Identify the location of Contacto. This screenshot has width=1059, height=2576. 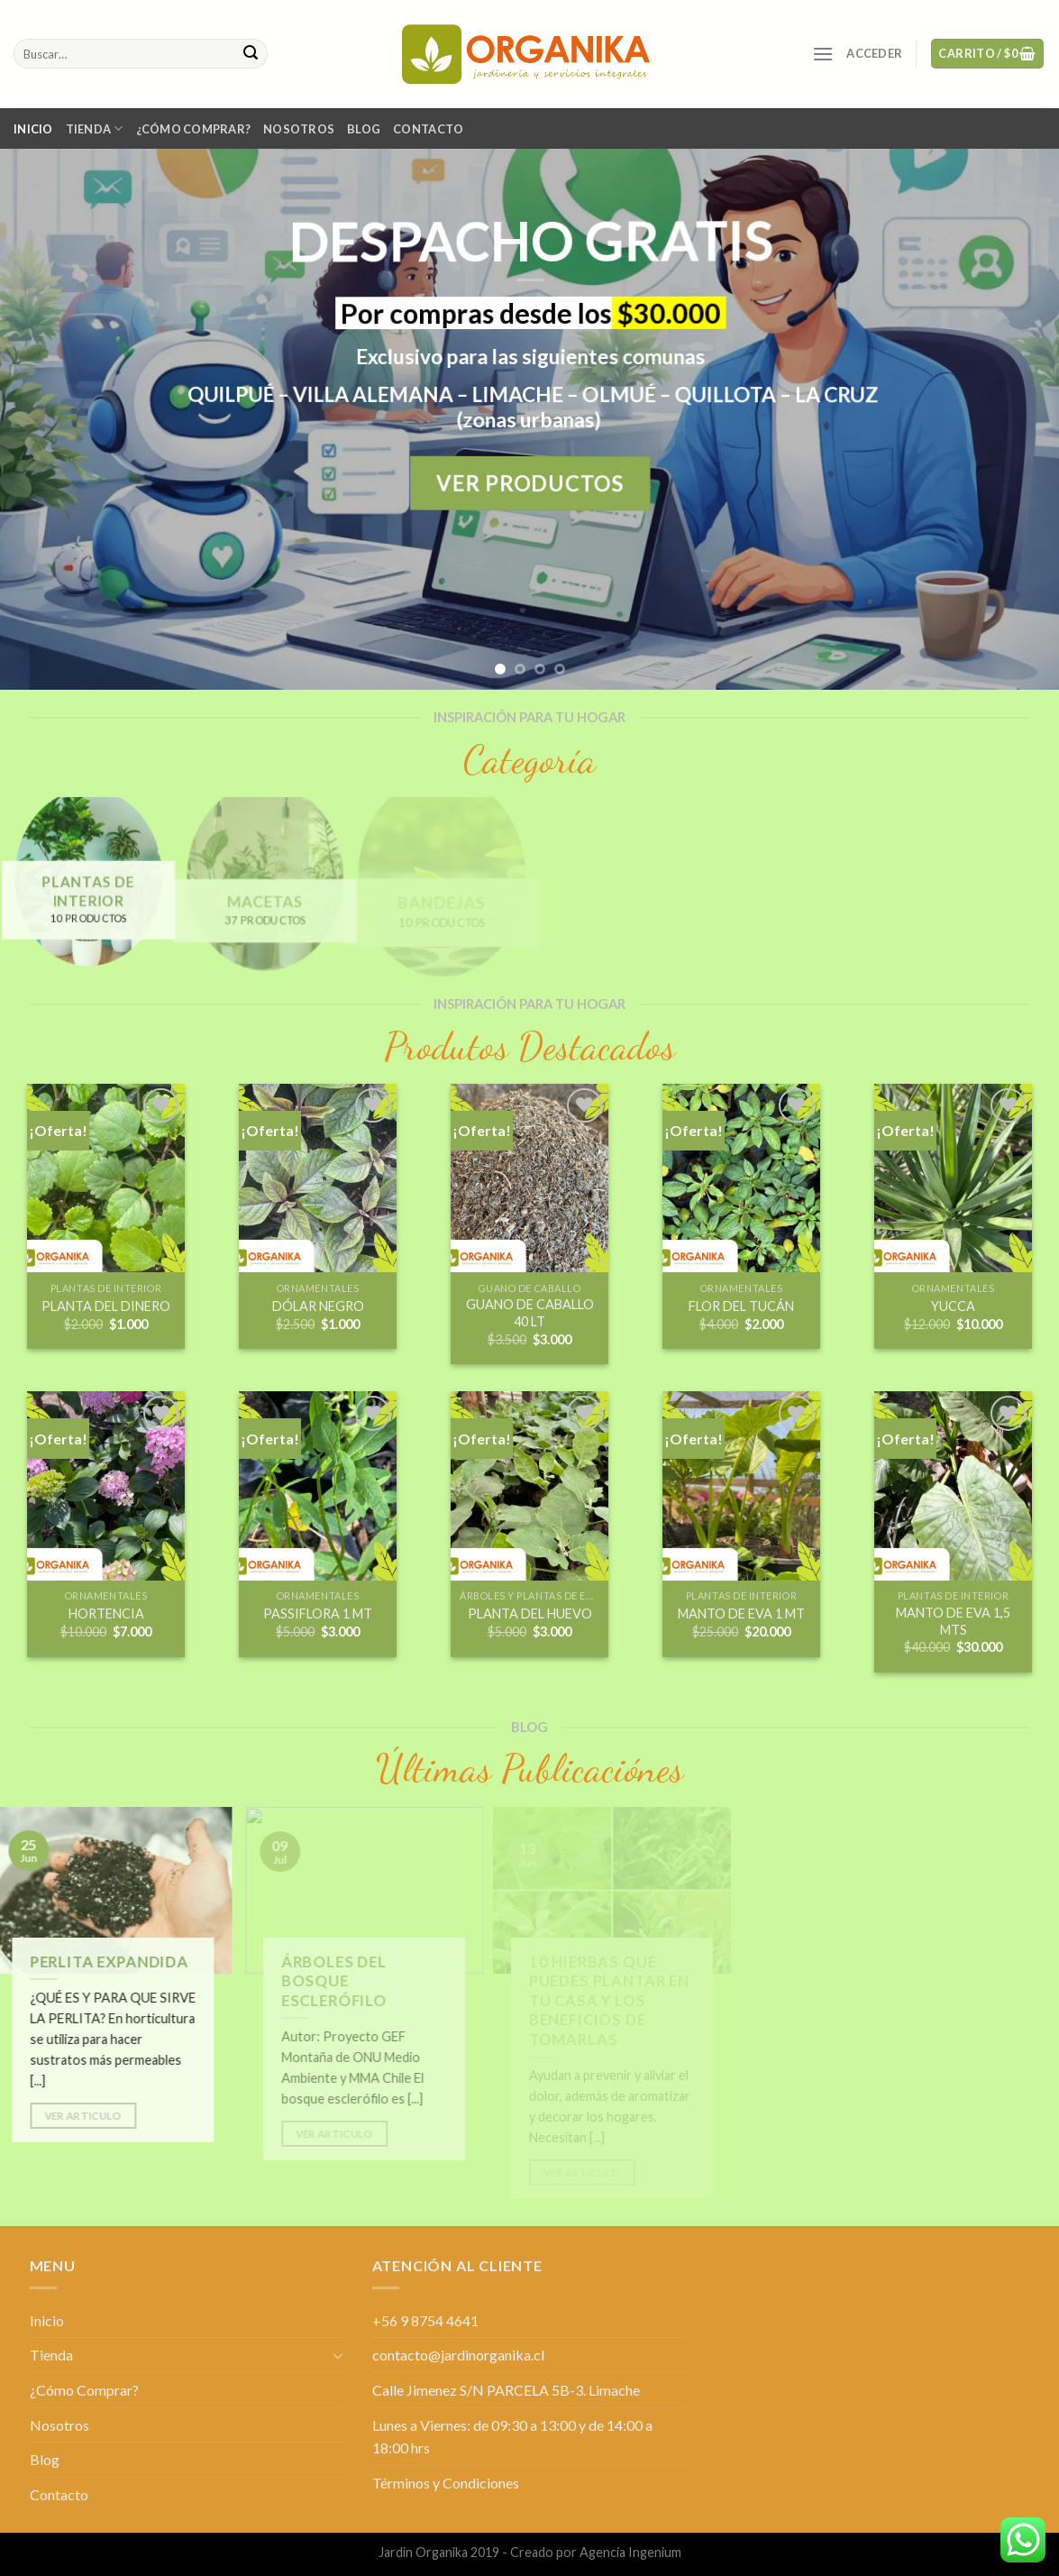
(428, 129).